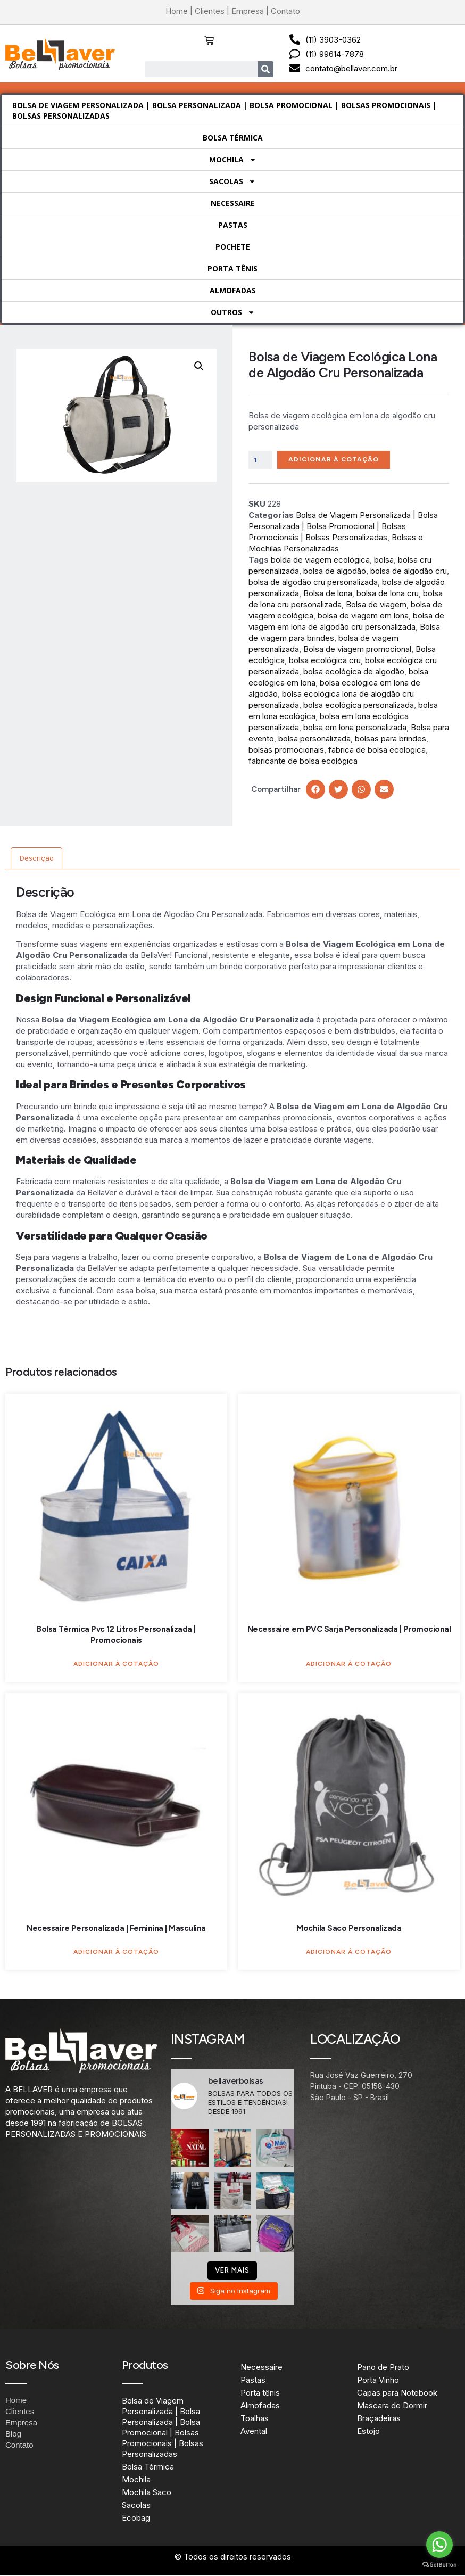 This screenshot has height=2576, width=465. Describe the element at coordinates (439, 2544) in the screenshot. I see `[Go to whatsapp]` at that location.